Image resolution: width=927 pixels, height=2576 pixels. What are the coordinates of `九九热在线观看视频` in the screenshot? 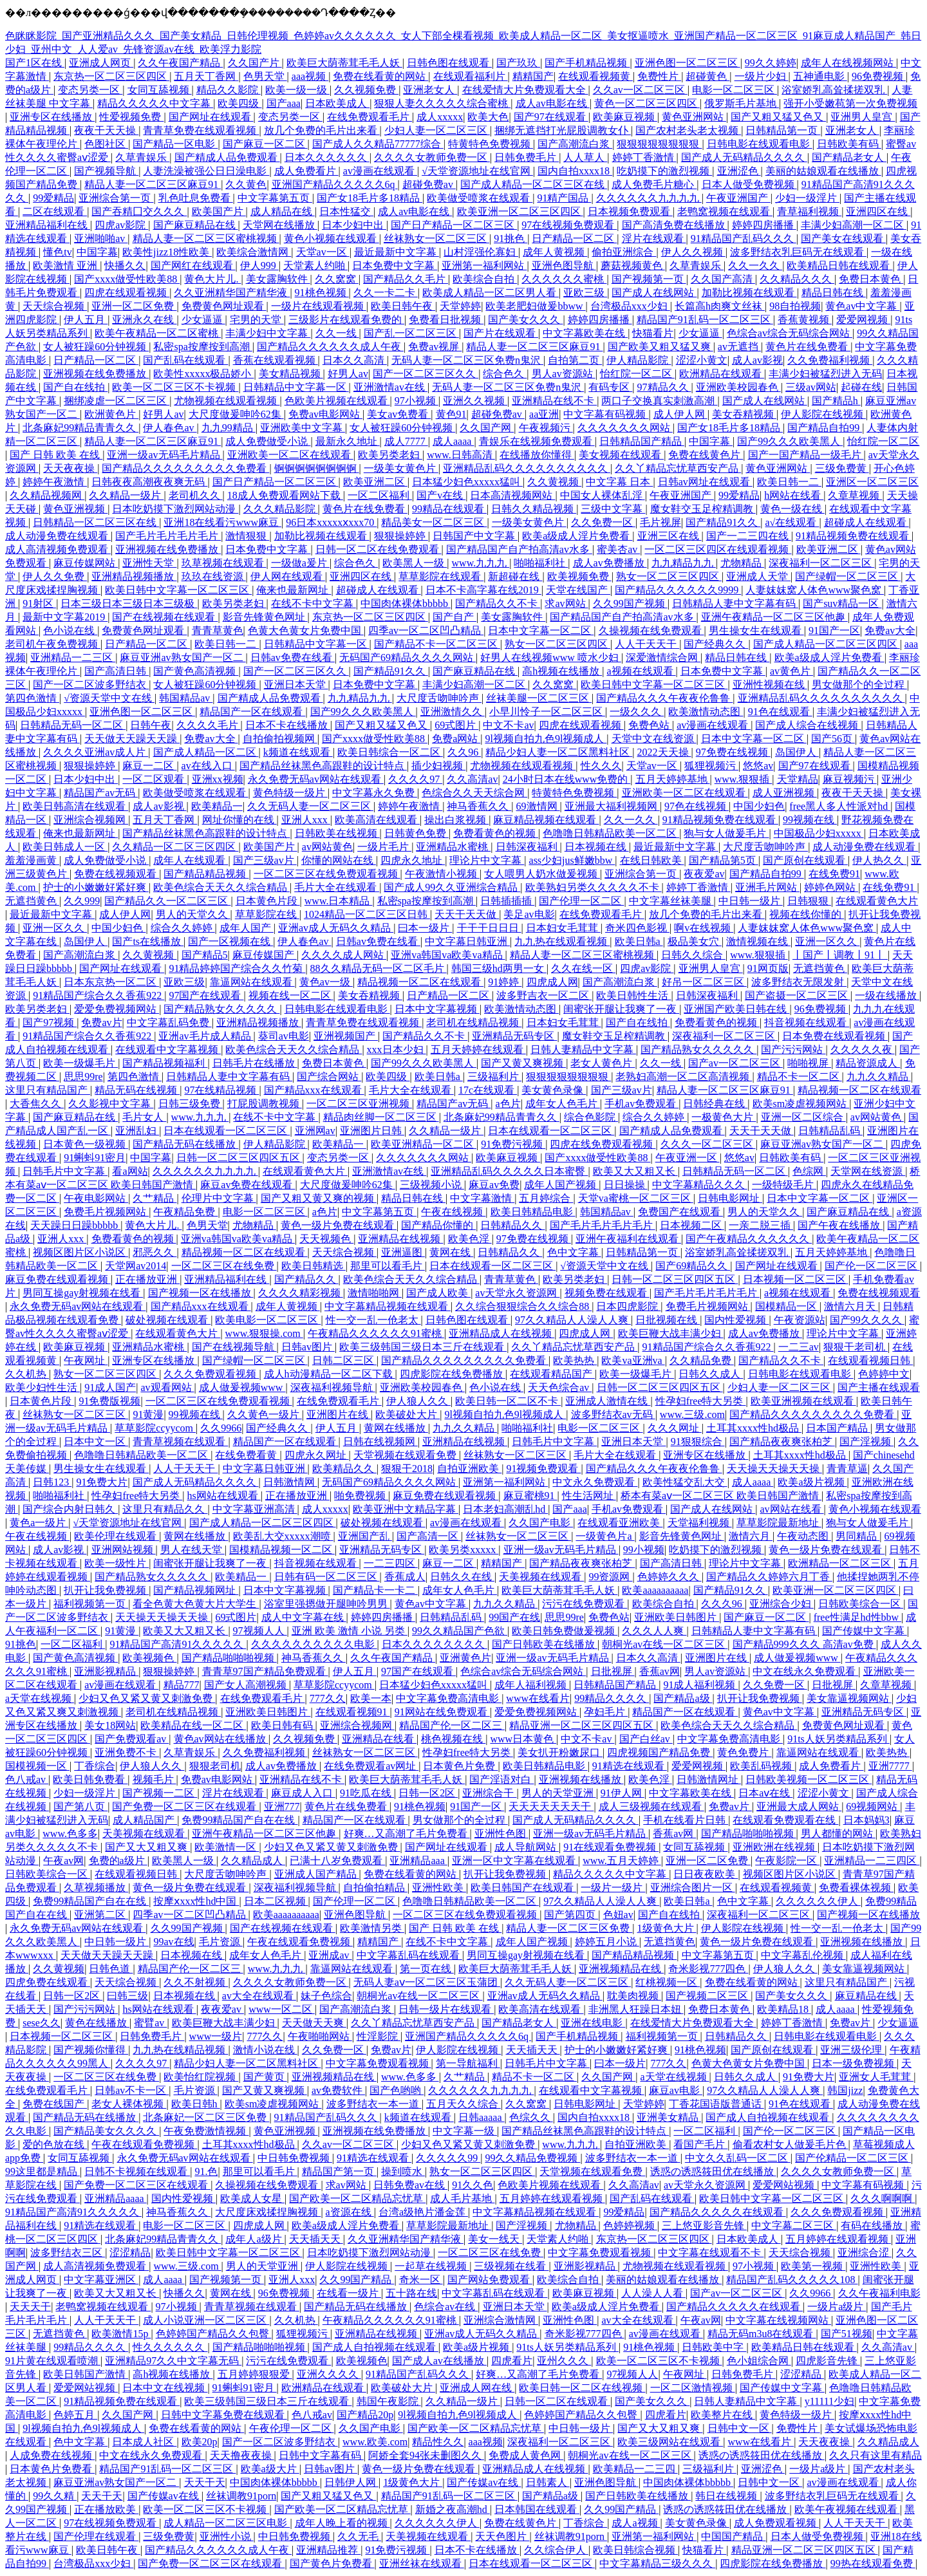 It's located at (562, 941).